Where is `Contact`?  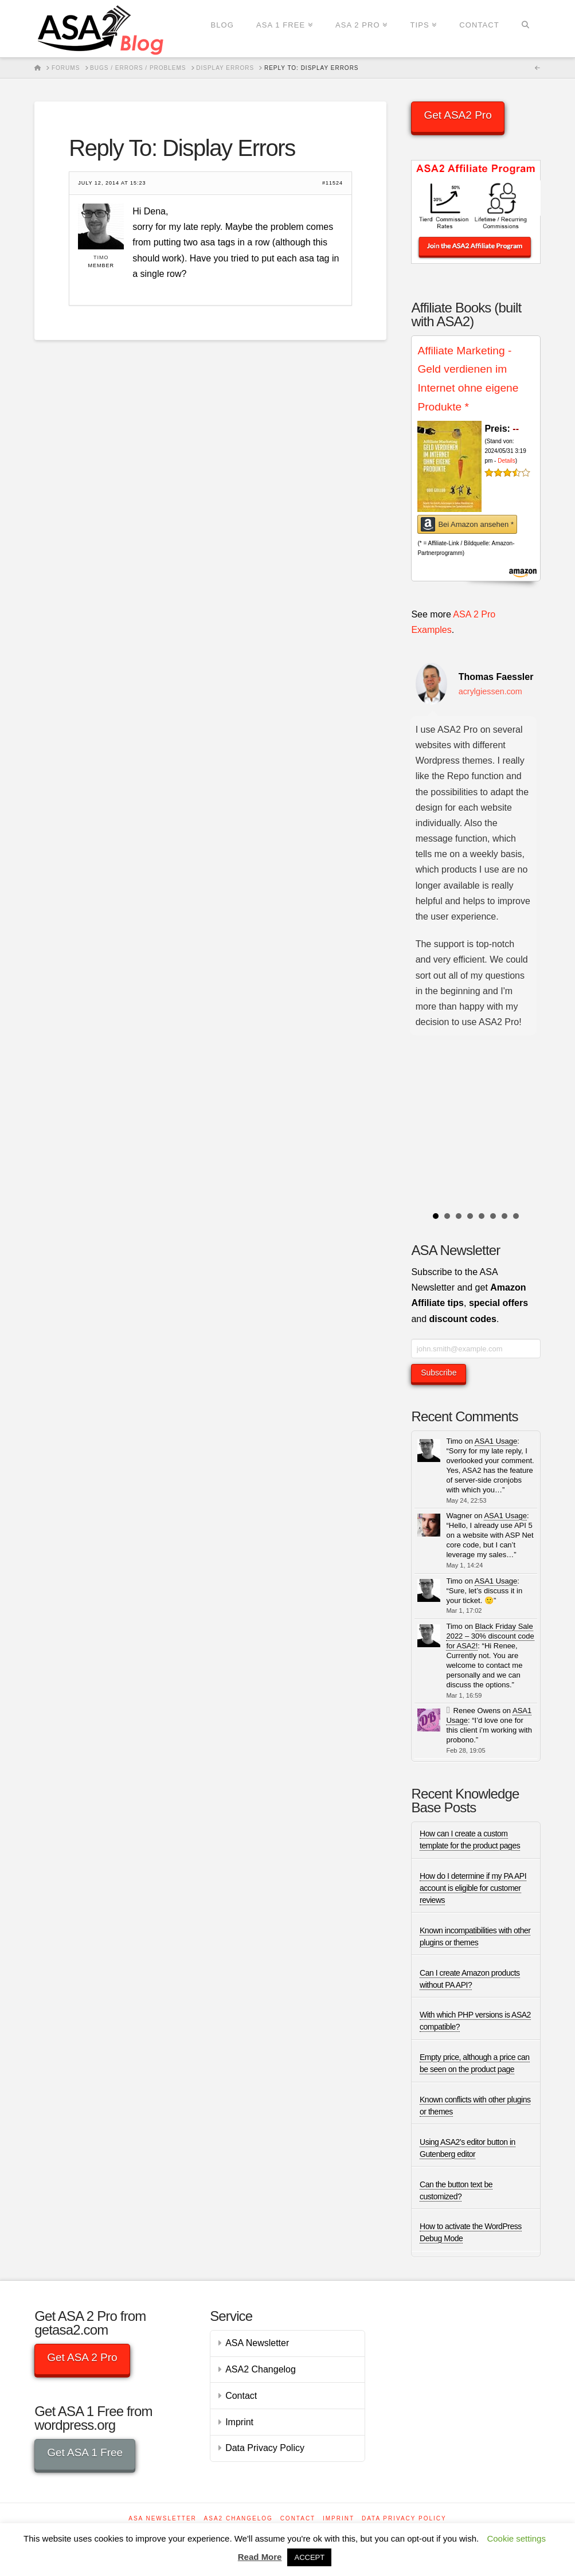 Contact is located at coordinates (241, 2396).